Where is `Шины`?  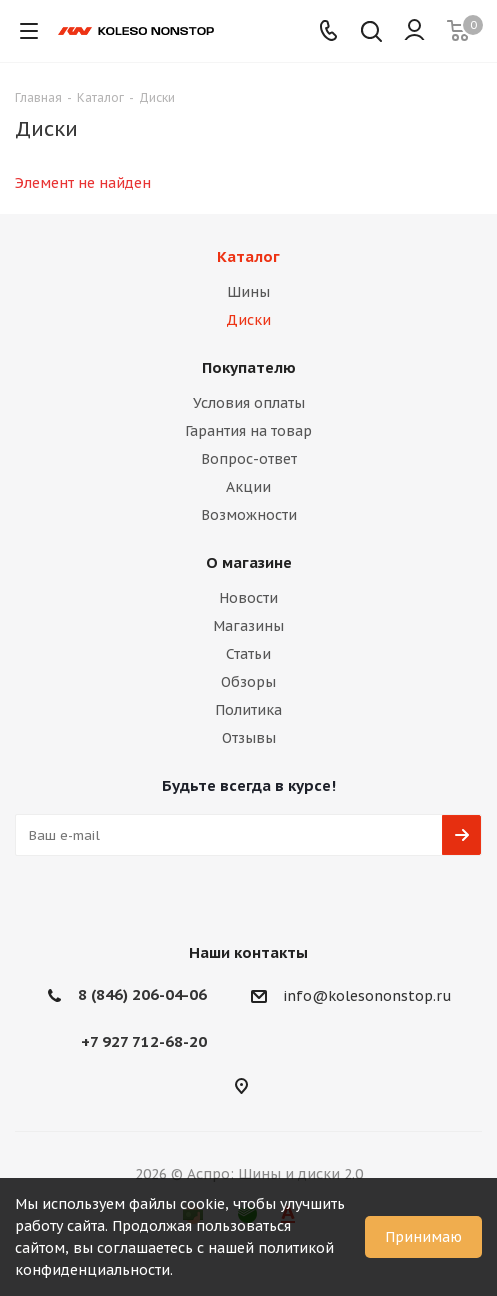 Шины is located at coordinates (248, 292).